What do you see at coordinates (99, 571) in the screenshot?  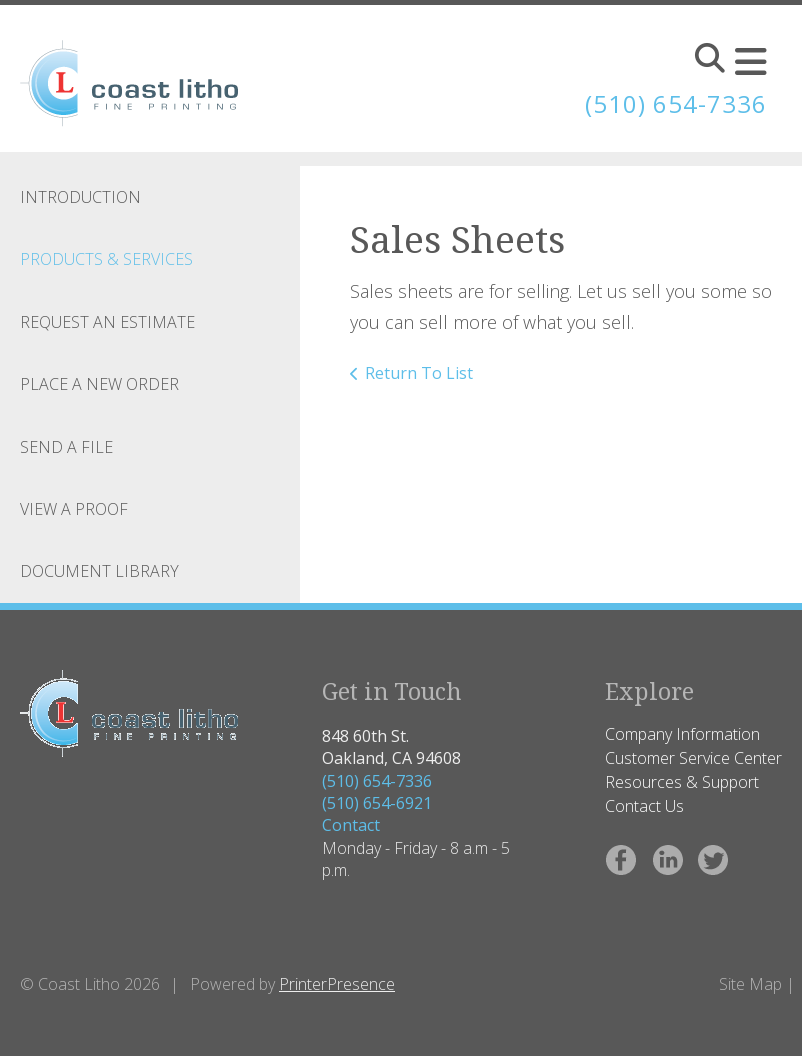 I see `Document Library` at bounding box center [99, 571].